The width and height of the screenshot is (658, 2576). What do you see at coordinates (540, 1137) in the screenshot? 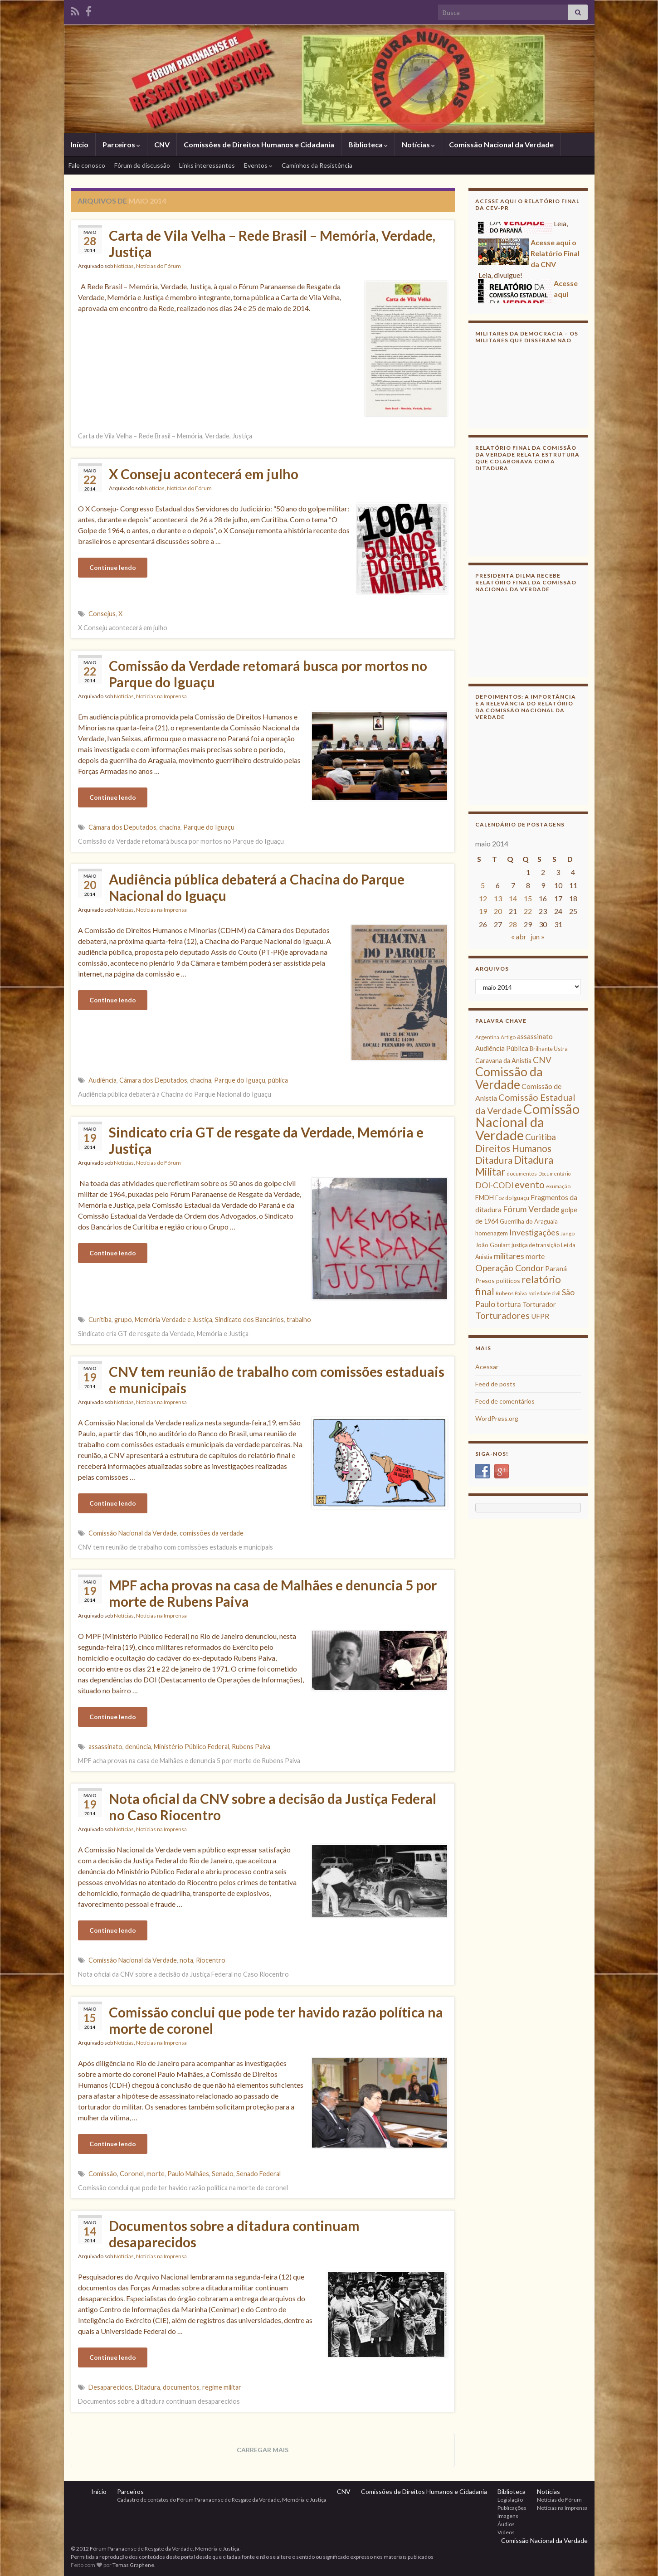
I see `Curitiba [Curitiba (22 itens)]` at bounding box center [540, 1137].